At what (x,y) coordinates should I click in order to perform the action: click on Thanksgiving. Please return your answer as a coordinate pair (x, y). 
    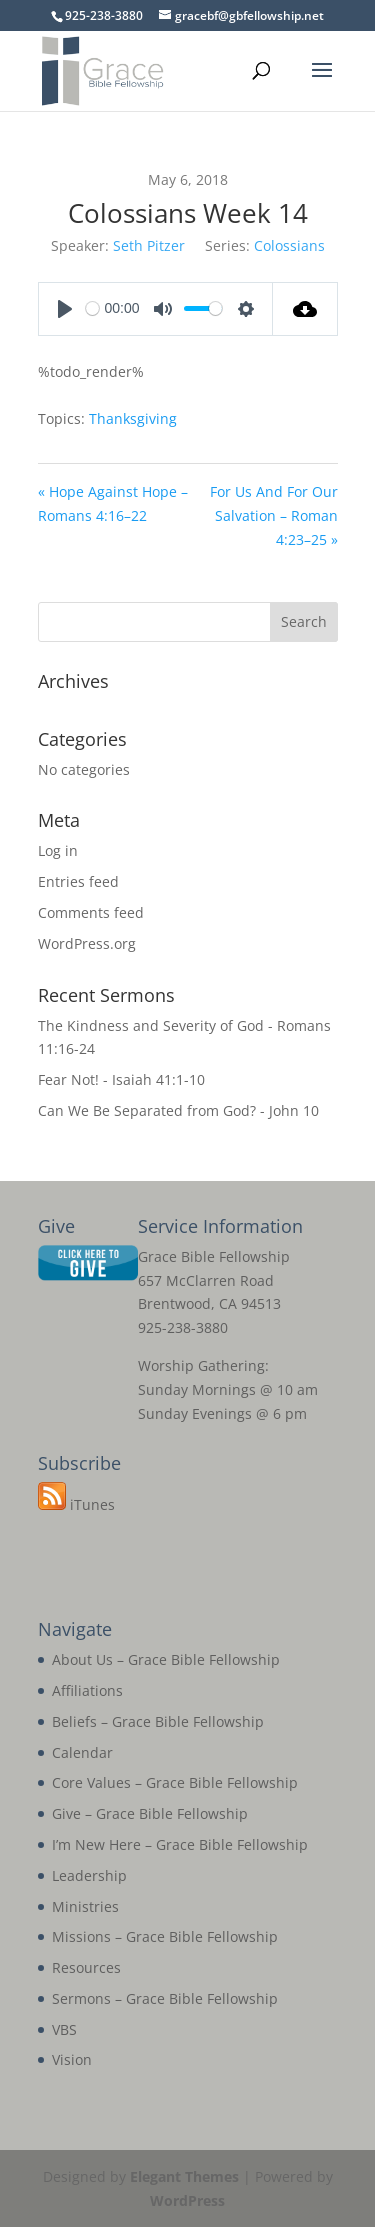
    Looking at the image, I should click on (133, 418).